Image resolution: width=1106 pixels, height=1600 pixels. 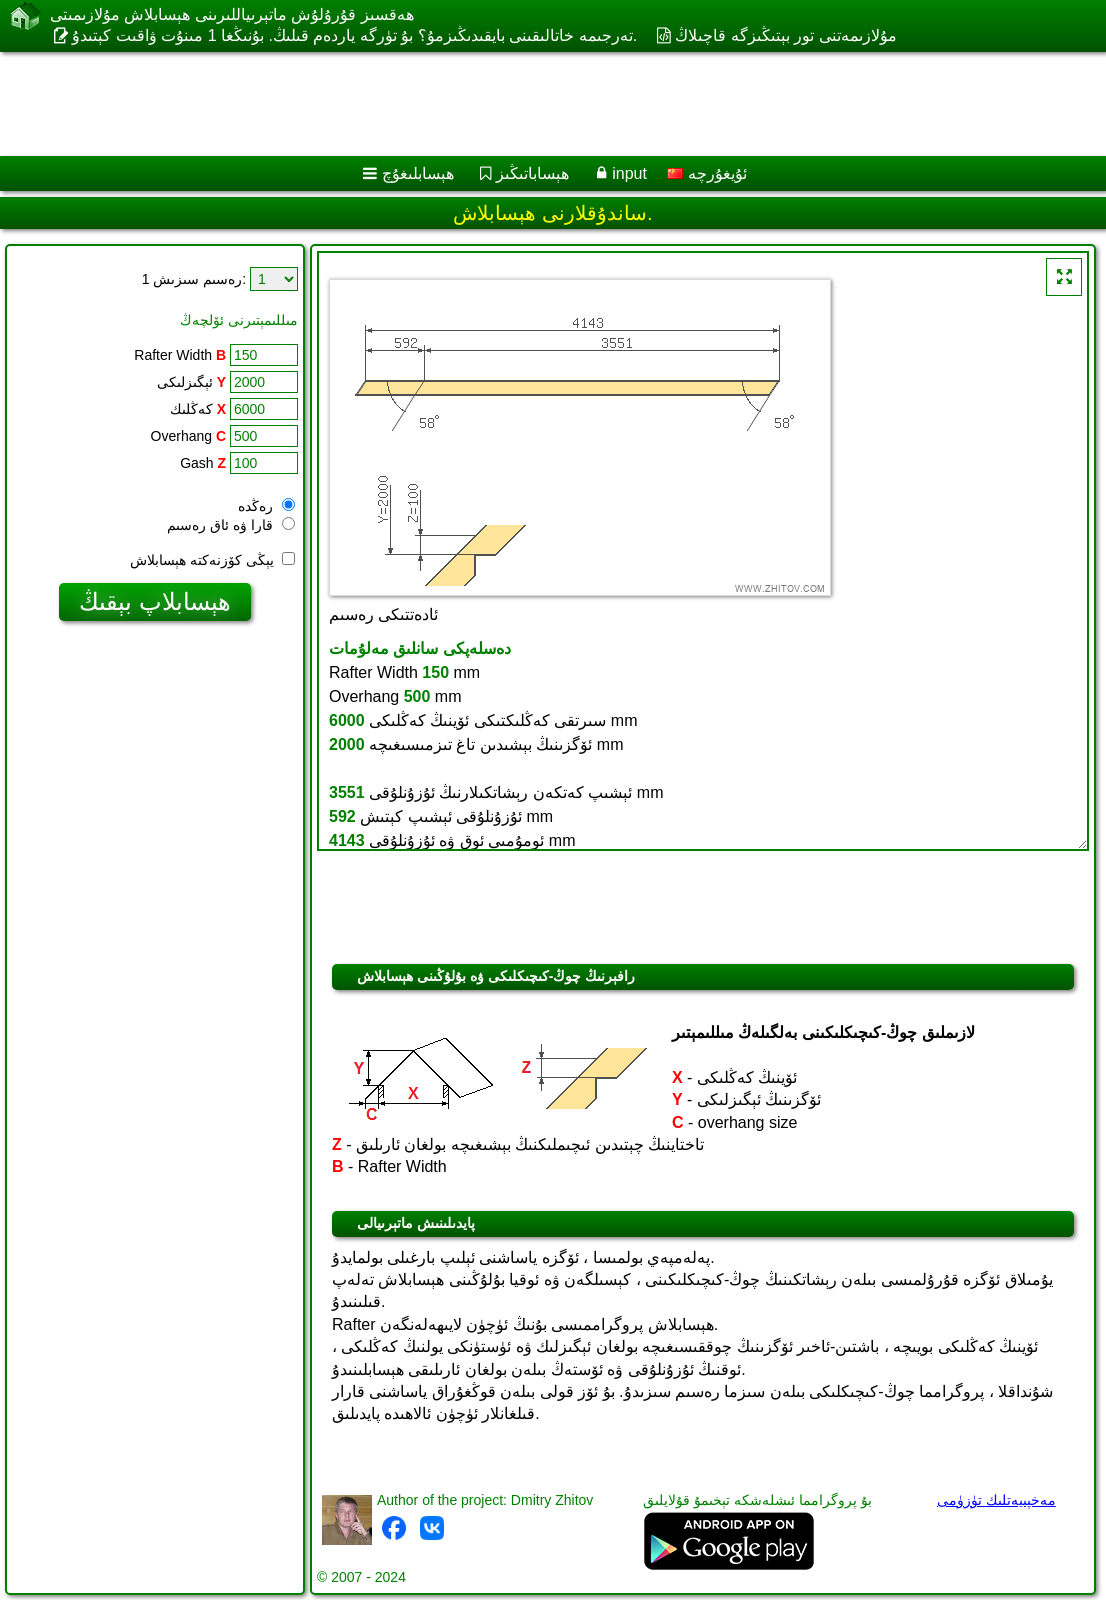 I want to click on input, so click(x=629, y=173).